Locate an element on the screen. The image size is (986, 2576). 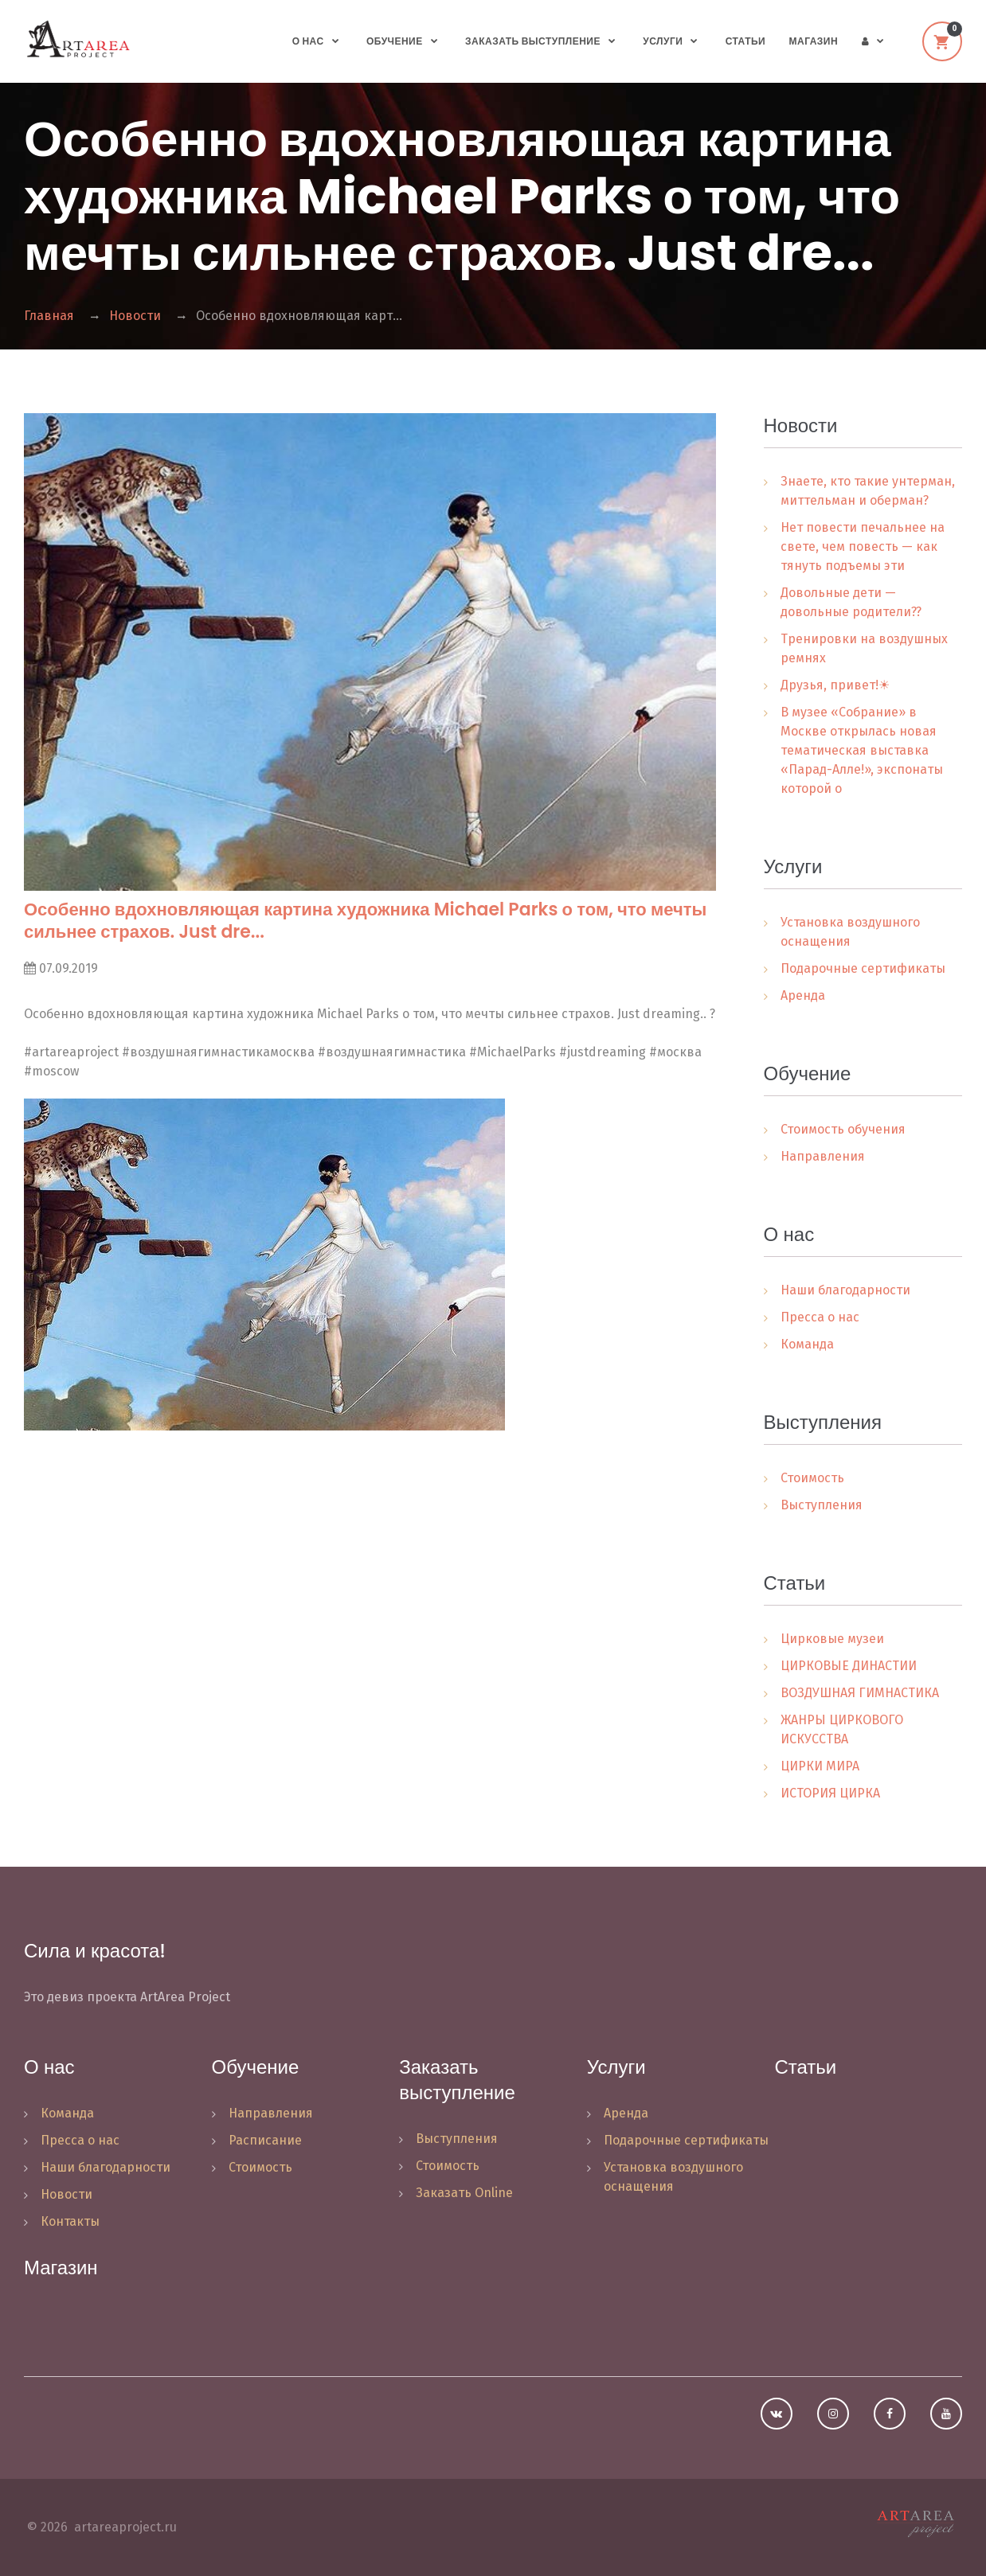
Цирковые музеи is located at coordinates (832, 1638).